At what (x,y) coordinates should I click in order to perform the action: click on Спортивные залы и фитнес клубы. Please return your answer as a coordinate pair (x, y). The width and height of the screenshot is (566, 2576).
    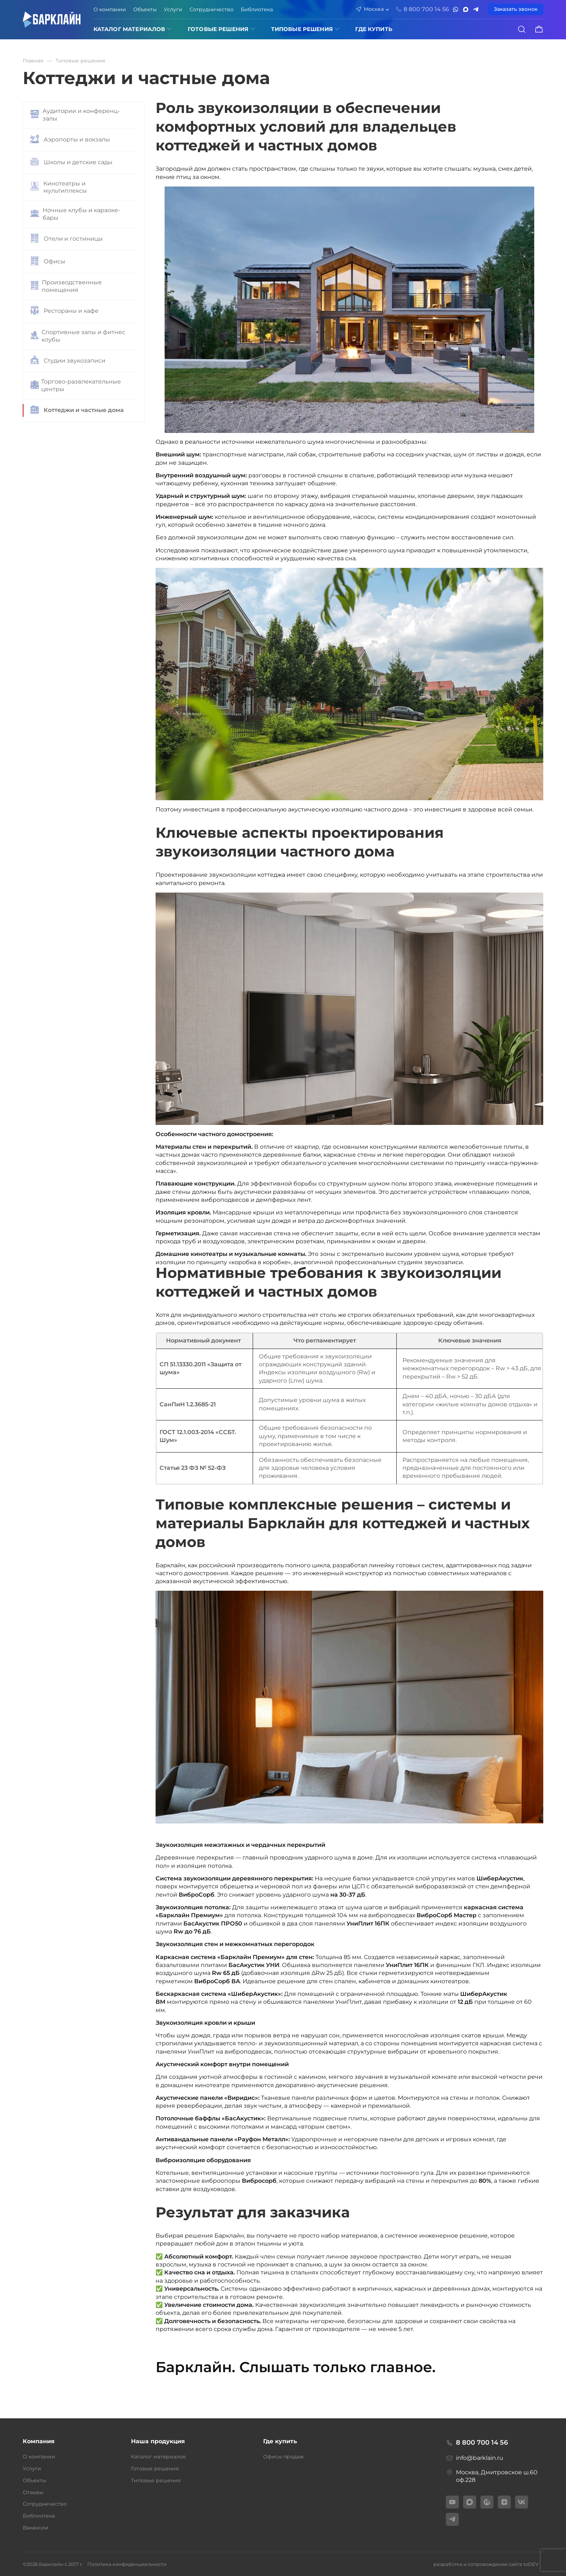
    Looking at the image, I should click on (77, 336).